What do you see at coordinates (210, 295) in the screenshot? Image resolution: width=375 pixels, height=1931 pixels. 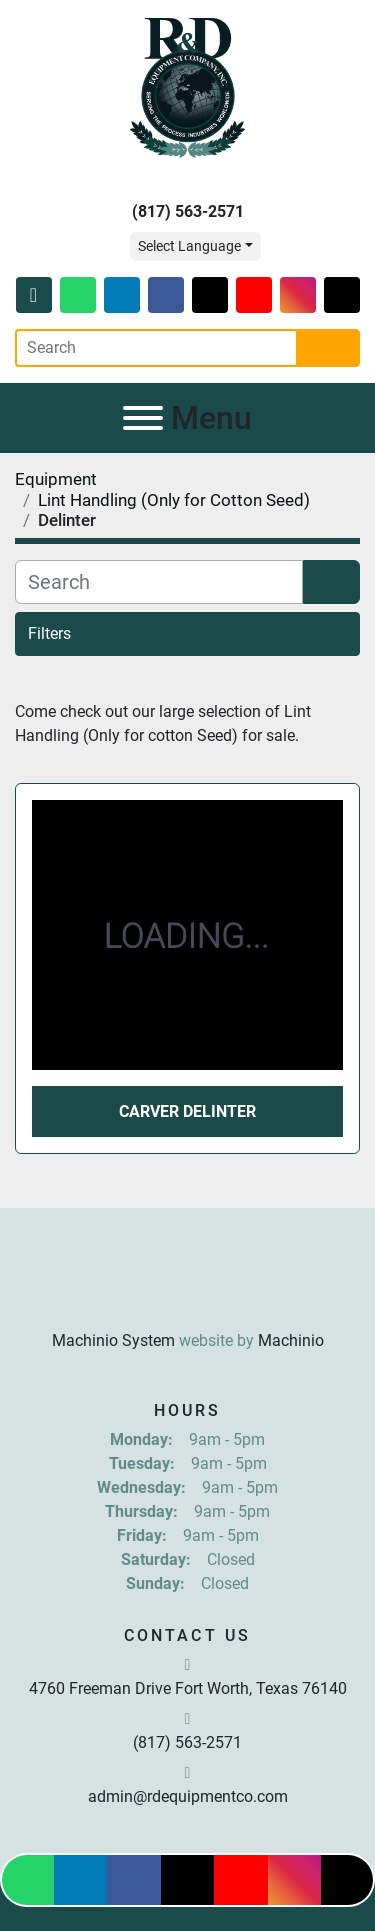 I see `[twitter]` at bounding box center [210, 295].